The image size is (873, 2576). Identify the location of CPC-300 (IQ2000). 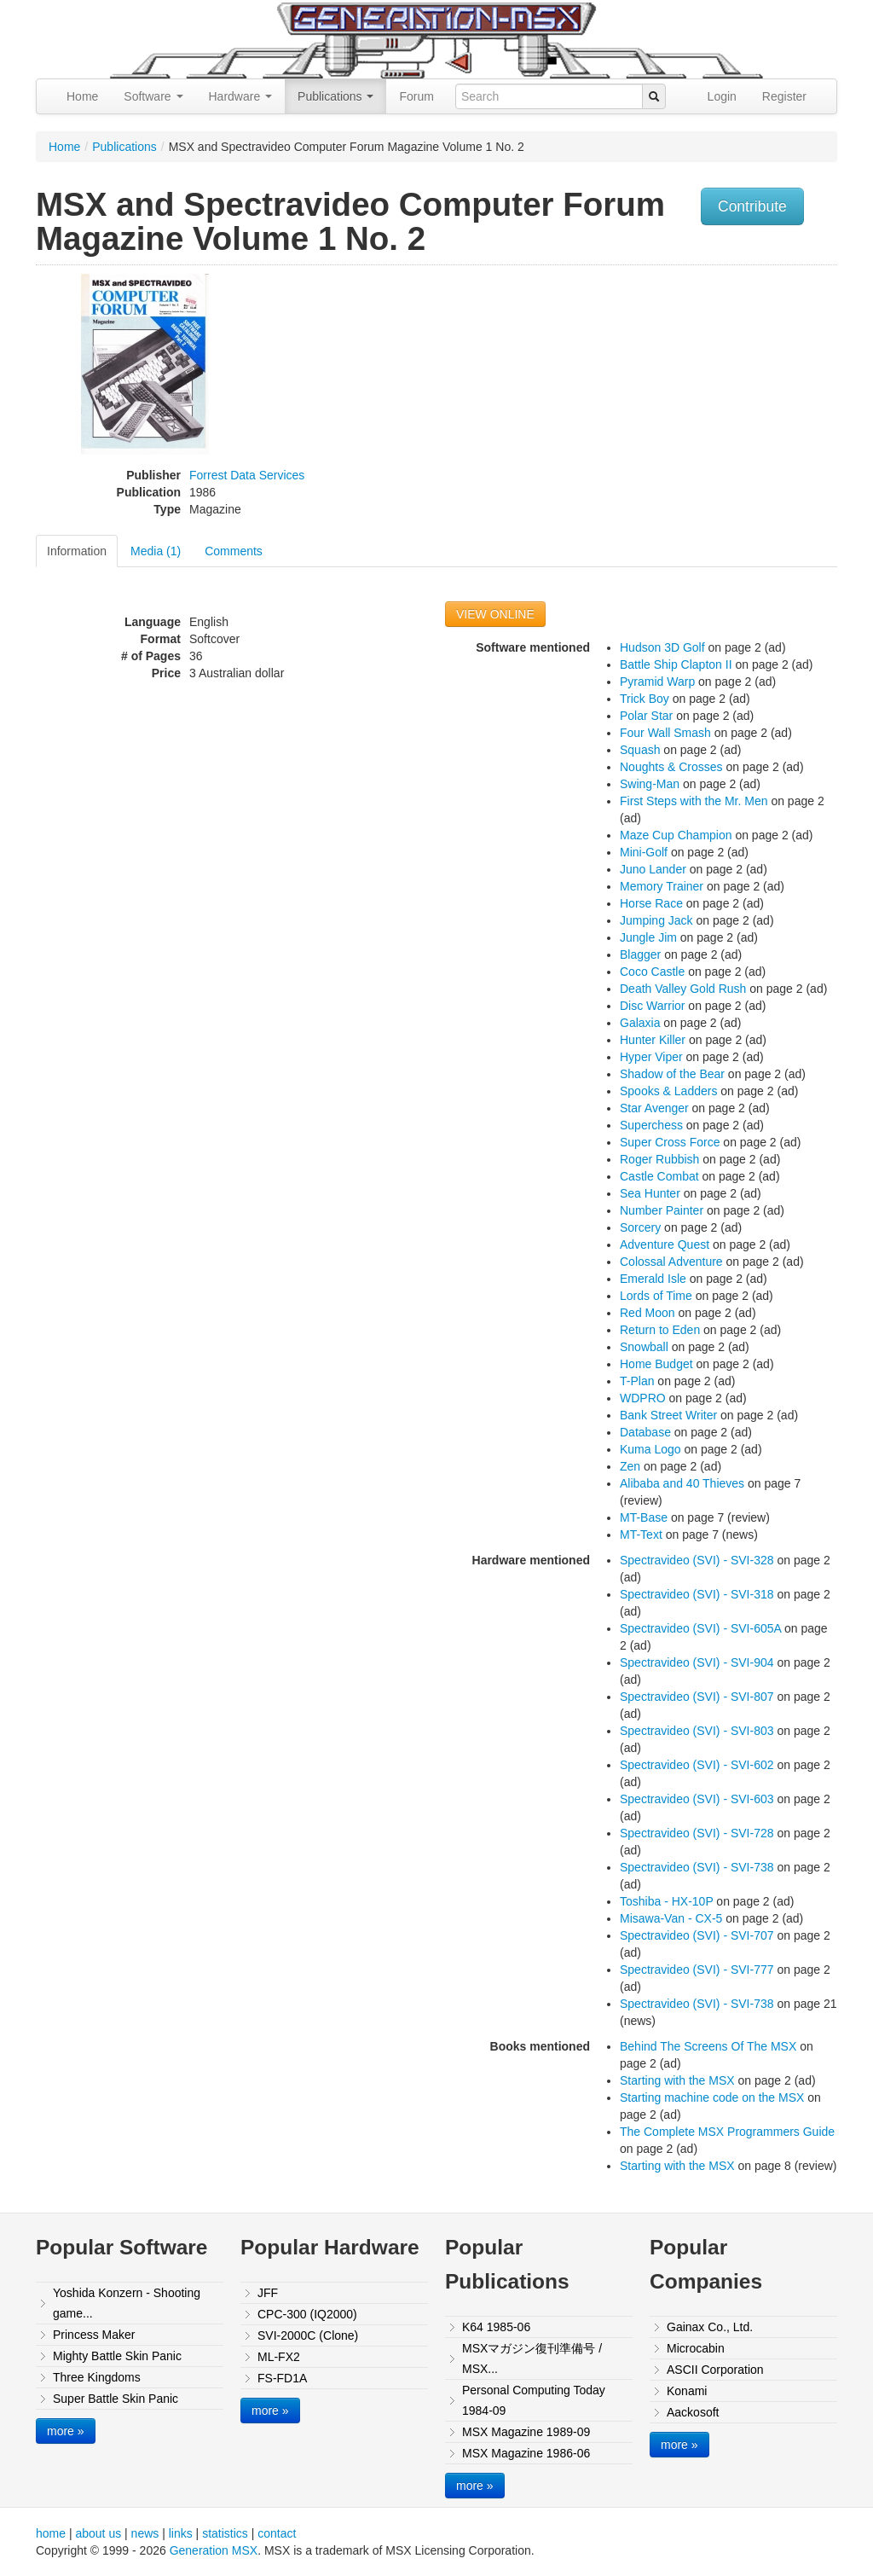
(307, 2314).